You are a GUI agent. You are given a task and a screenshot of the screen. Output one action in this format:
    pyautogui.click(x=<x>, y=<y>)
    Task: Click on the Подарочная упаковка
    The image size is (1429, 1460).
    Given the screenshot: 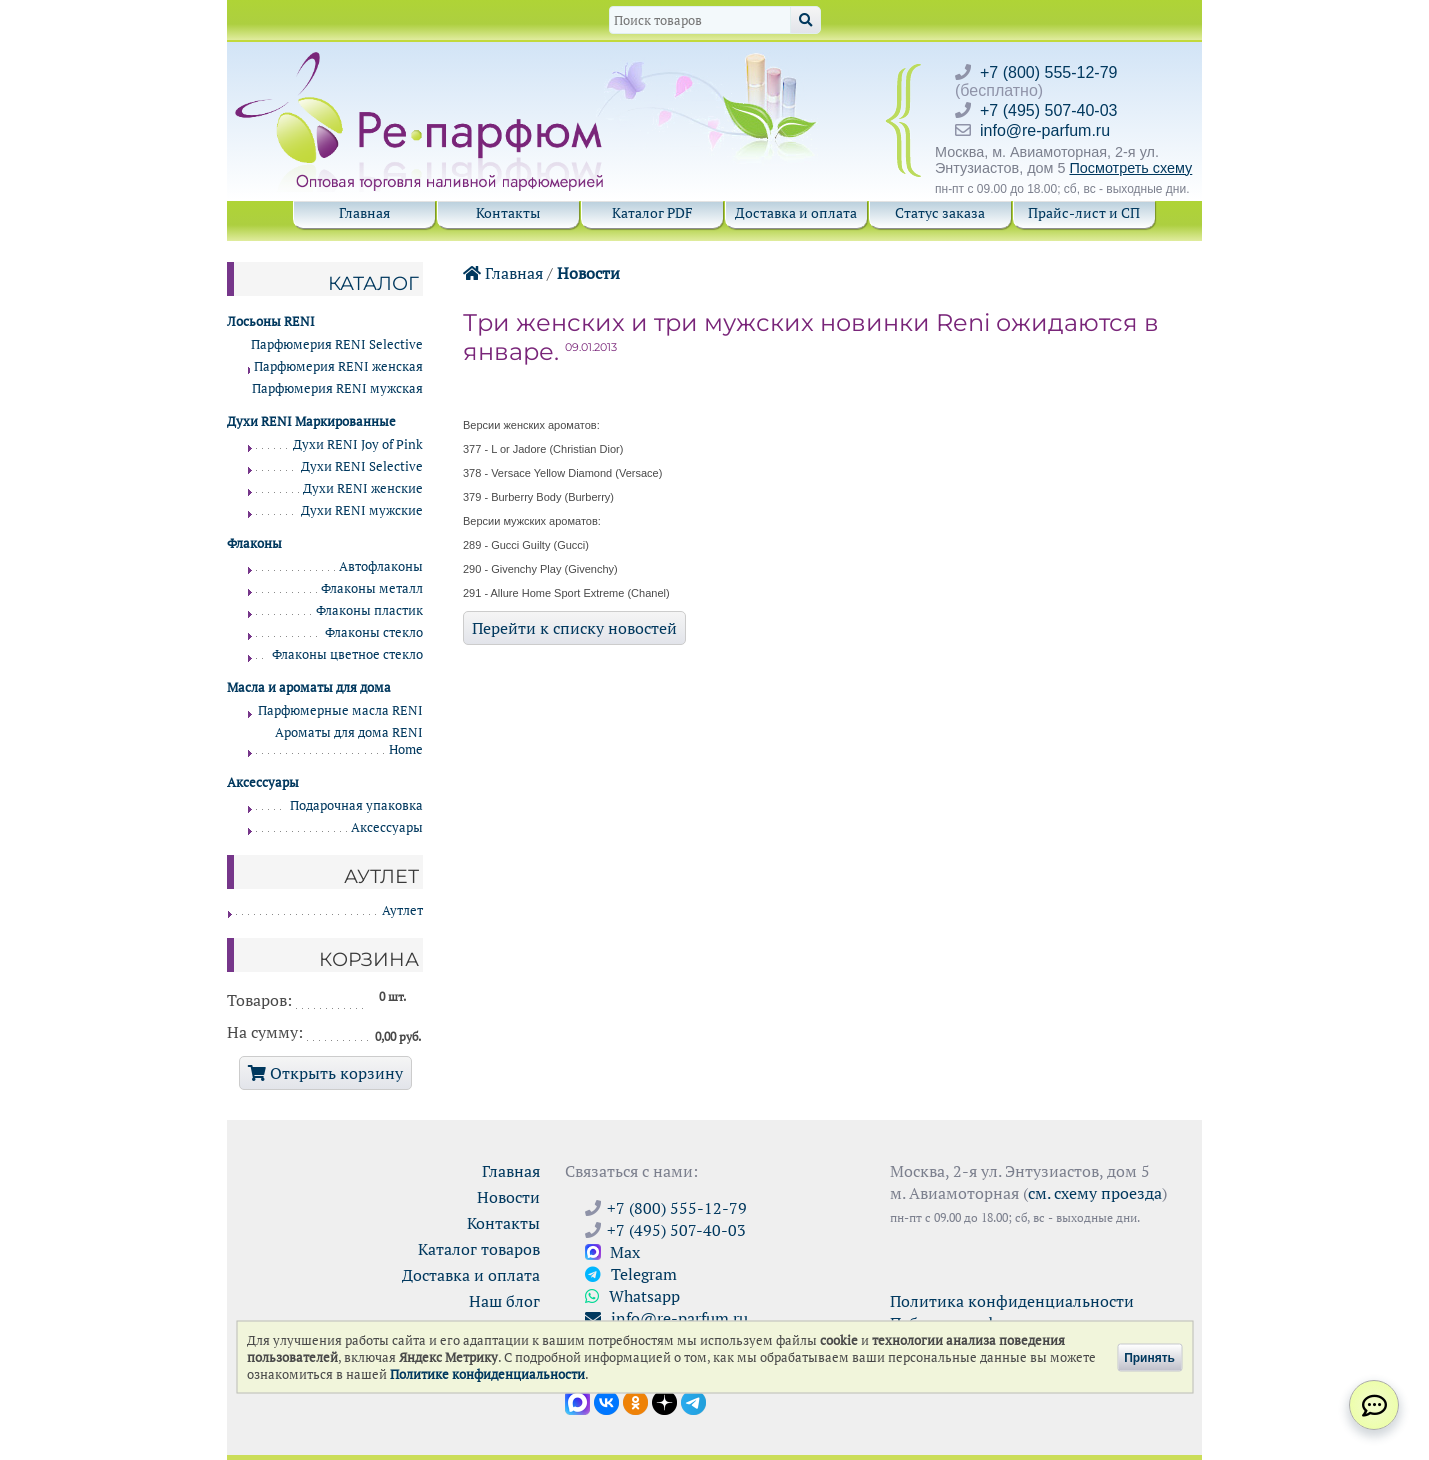 What is the action you would take?
    pyautogui.click(x=356, y=805)
    